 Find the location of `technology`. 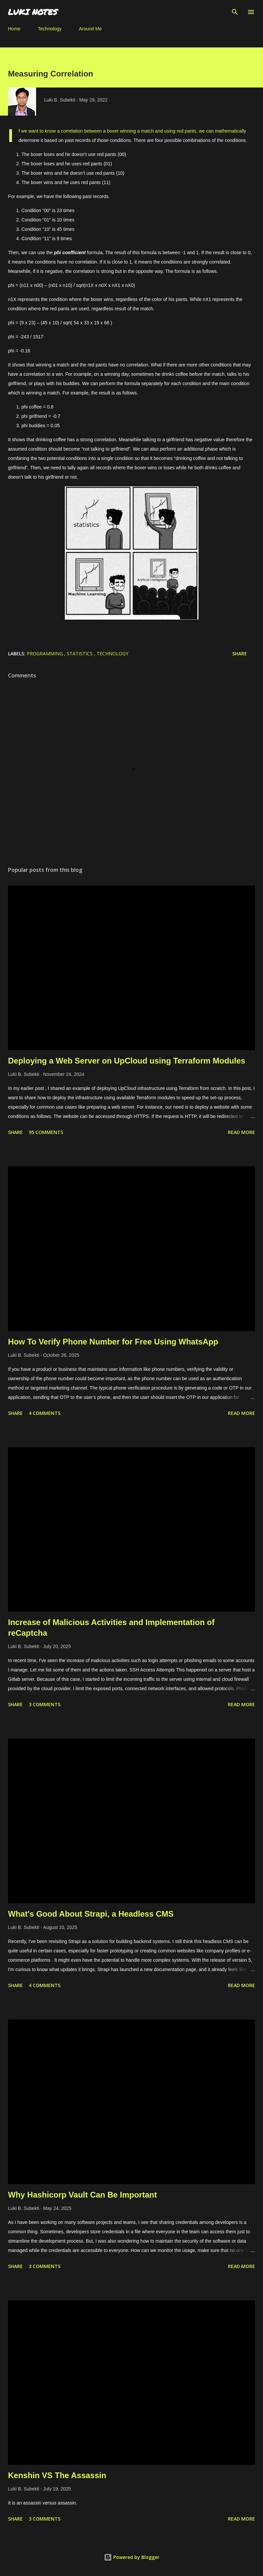

technology is located at coordinates (112, 653).